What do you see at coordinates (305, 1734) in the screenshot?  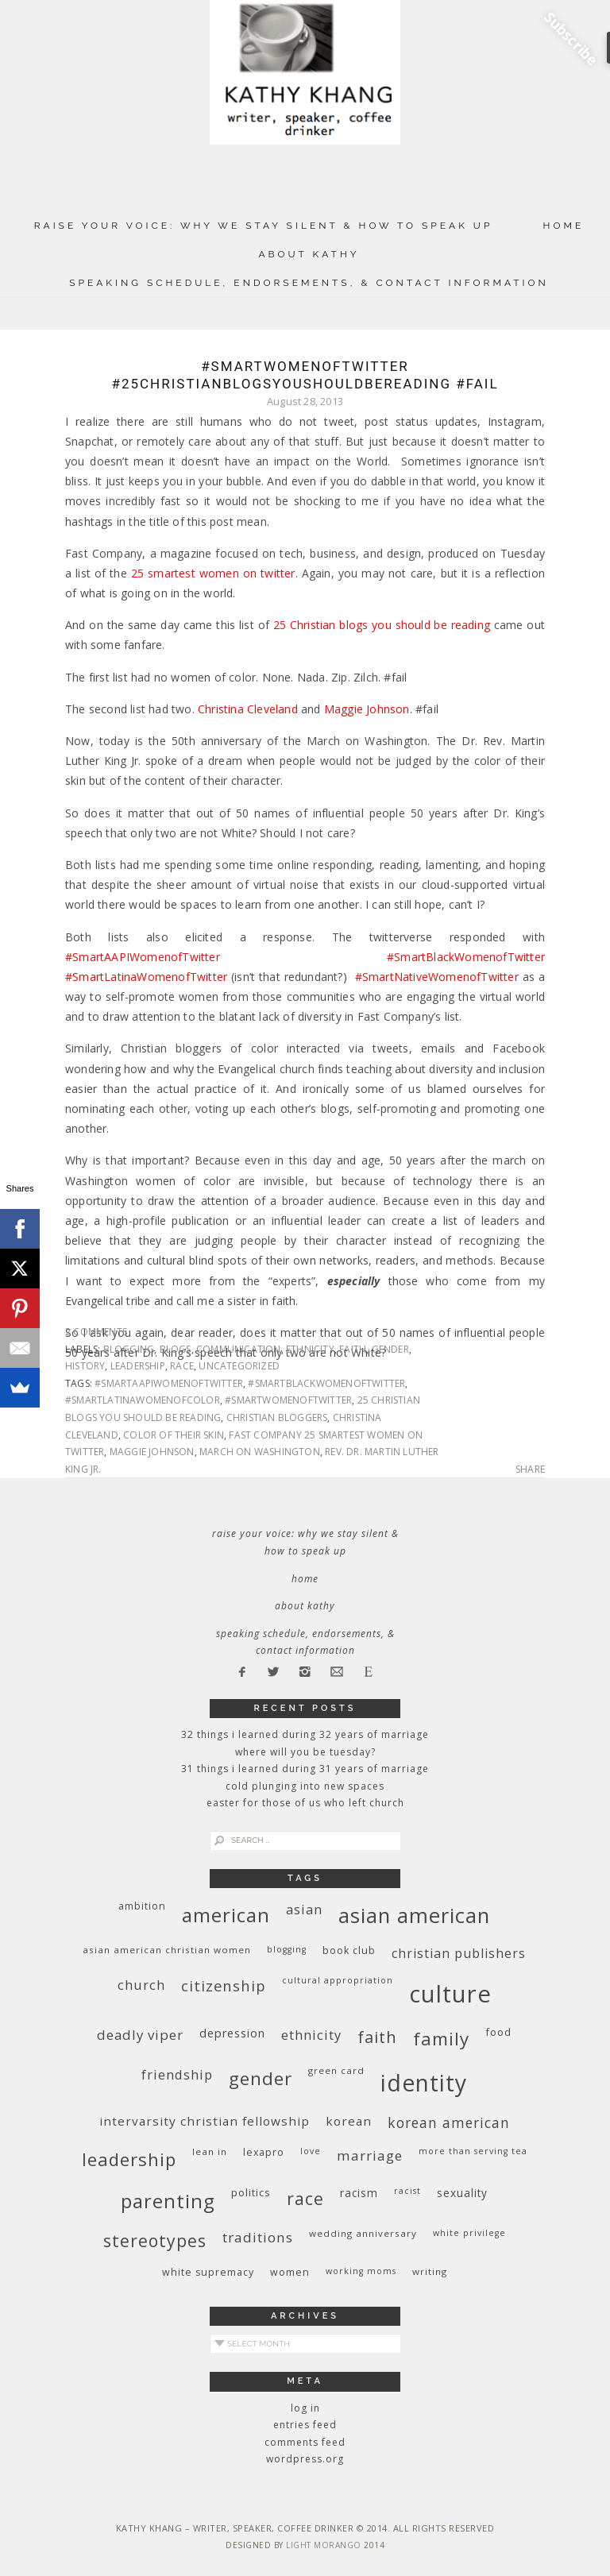 I see `32 THINGS I LEARNED DURING 32 YEARS OF MARRIAGE` at bounding box center [305, 1734].